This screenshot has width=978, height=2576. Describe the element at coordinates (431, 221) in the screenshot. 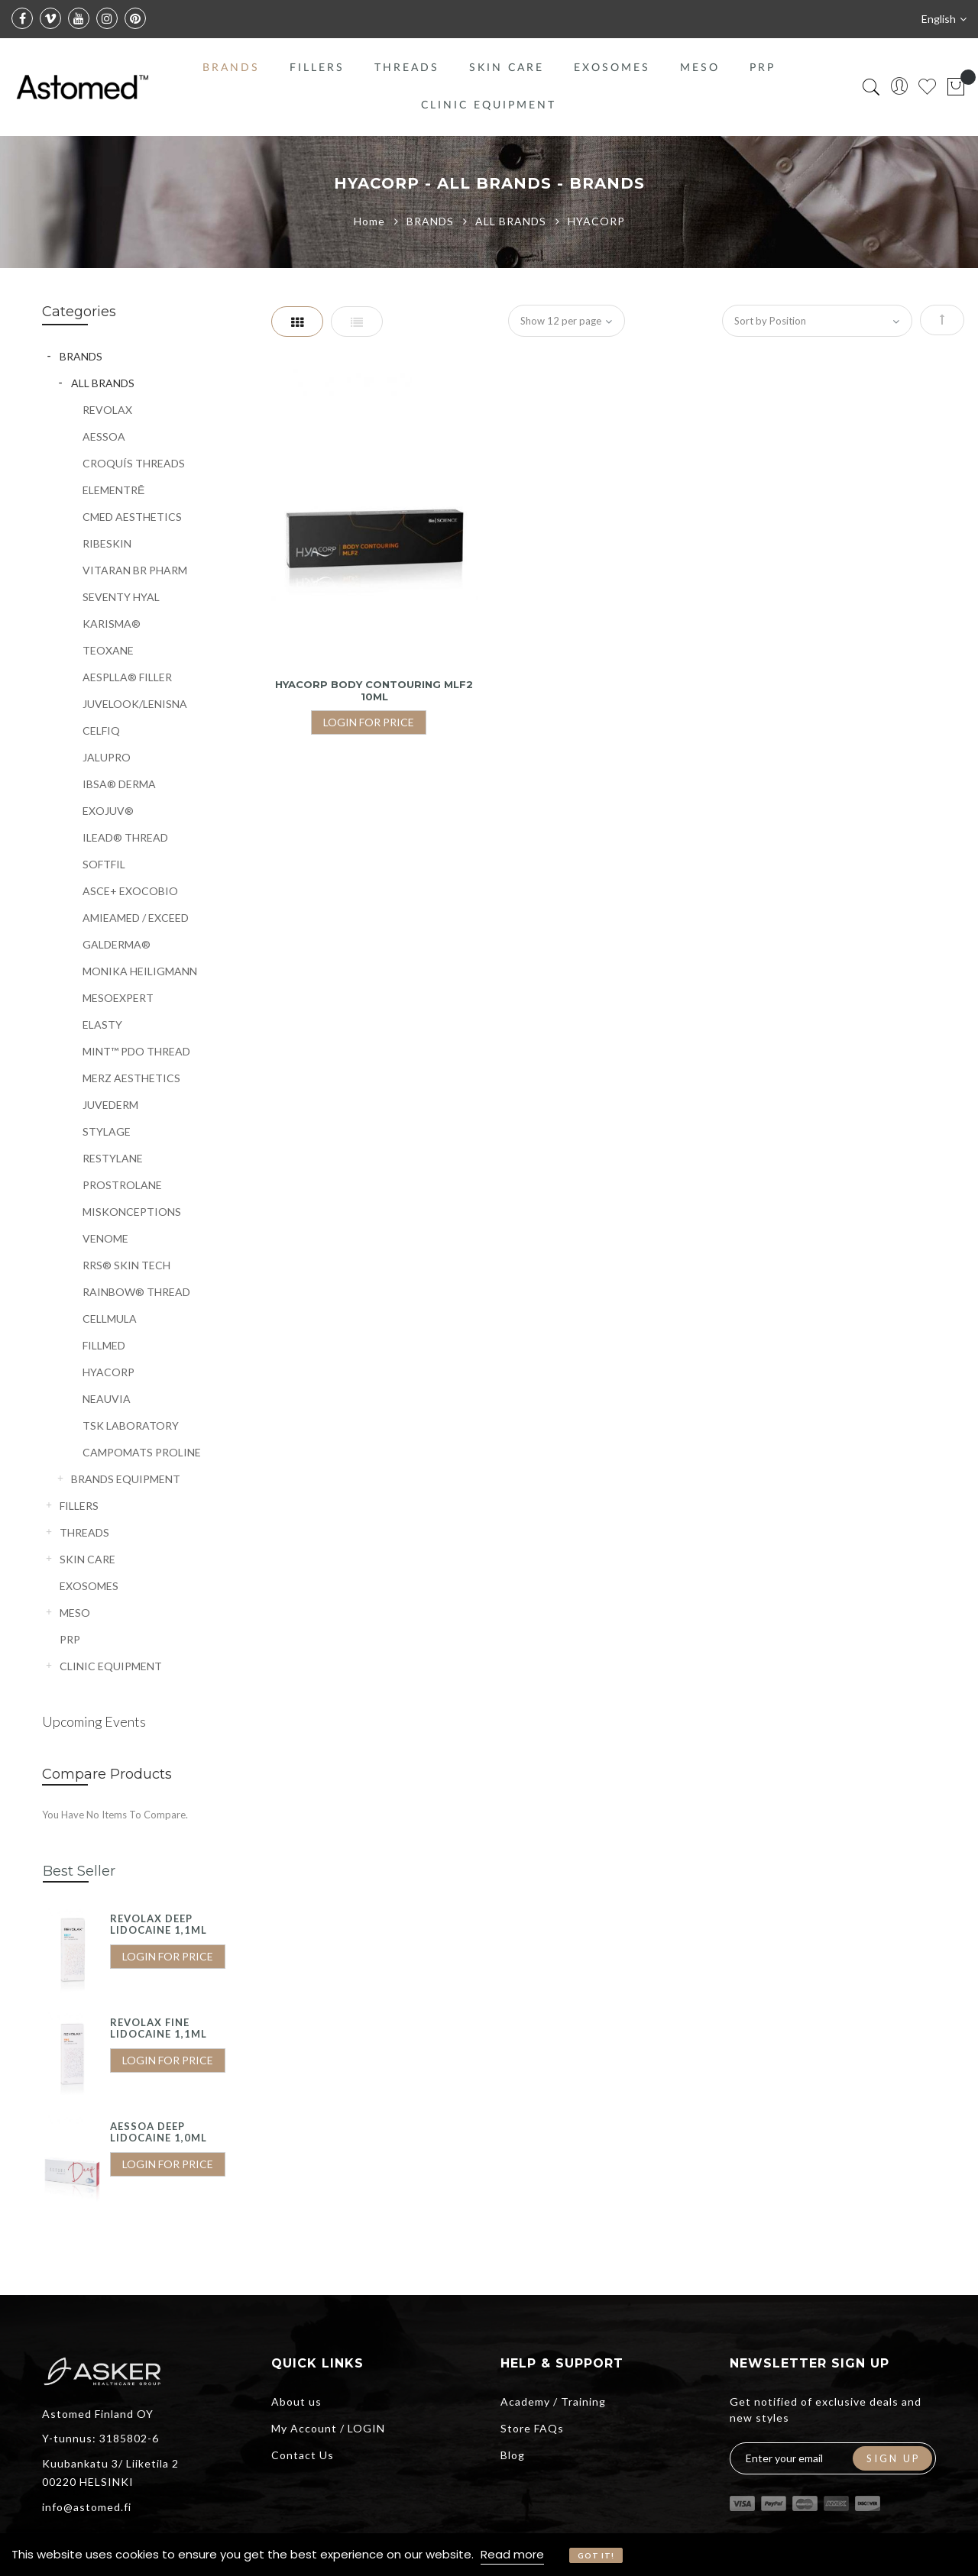

I see `BRANDS` at that location.